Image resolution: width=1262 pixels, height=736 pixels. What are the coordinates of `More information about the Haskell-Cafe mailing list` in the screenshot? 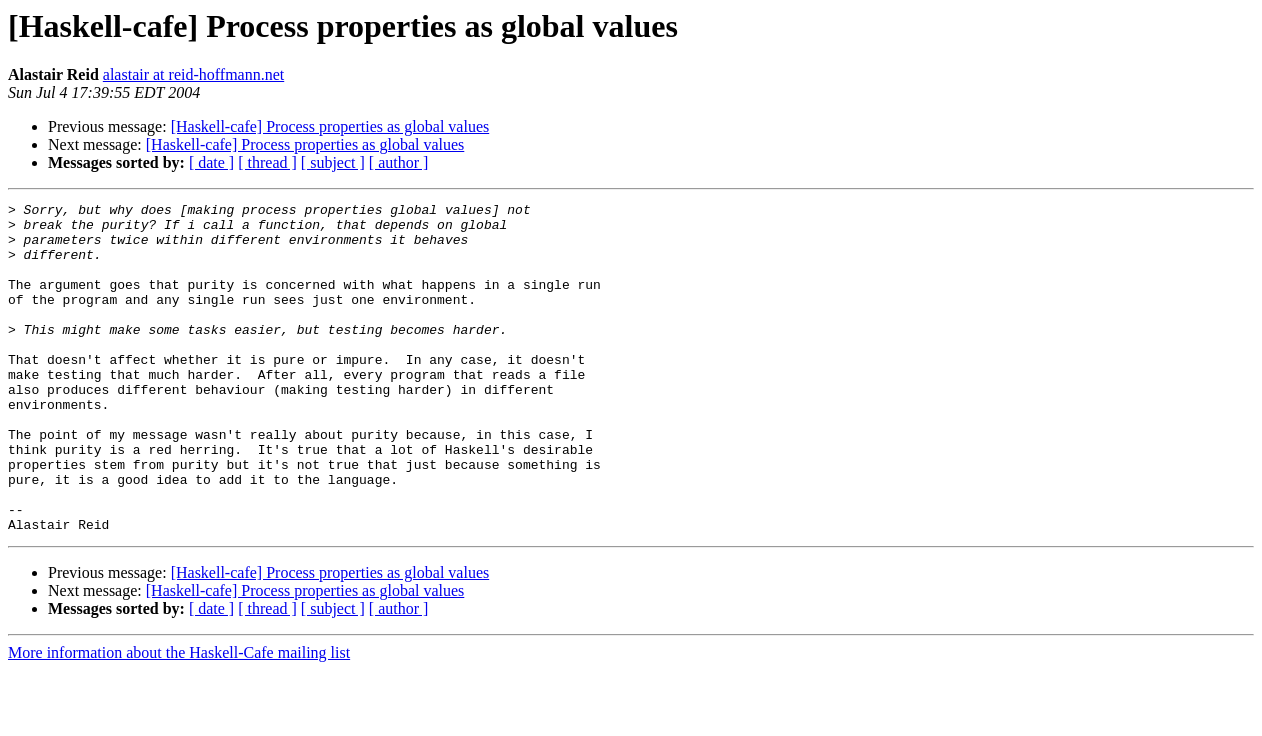 It's located at (179, 718).